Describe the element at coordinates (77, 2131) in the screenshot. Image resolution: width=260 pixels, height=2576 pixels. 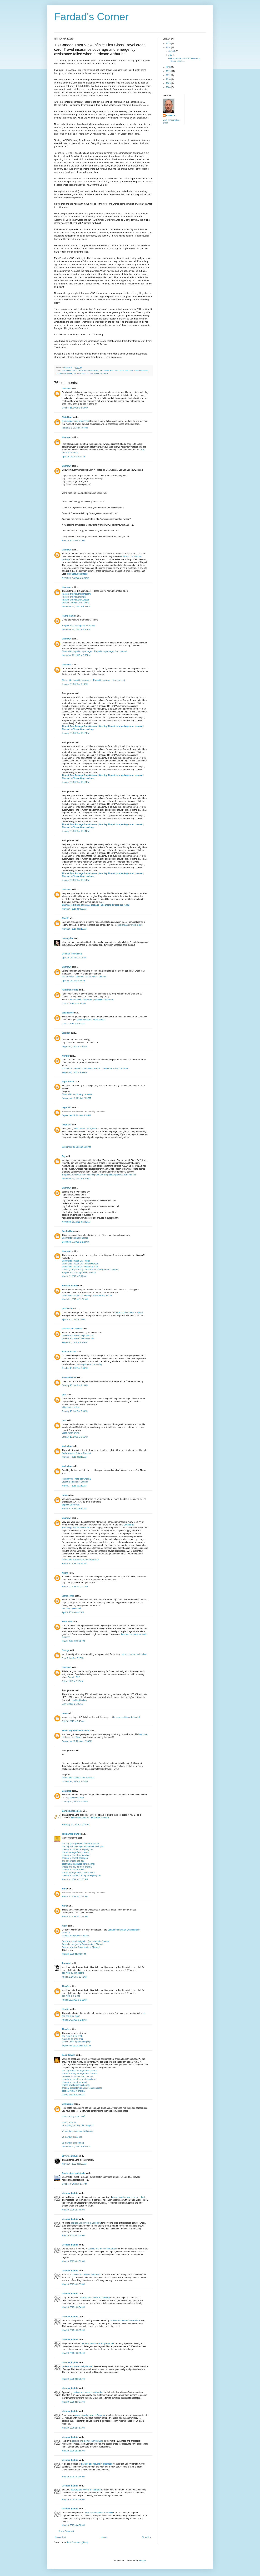
I see `vé máy bay đi đài loan từ đà nẵng` at that location.